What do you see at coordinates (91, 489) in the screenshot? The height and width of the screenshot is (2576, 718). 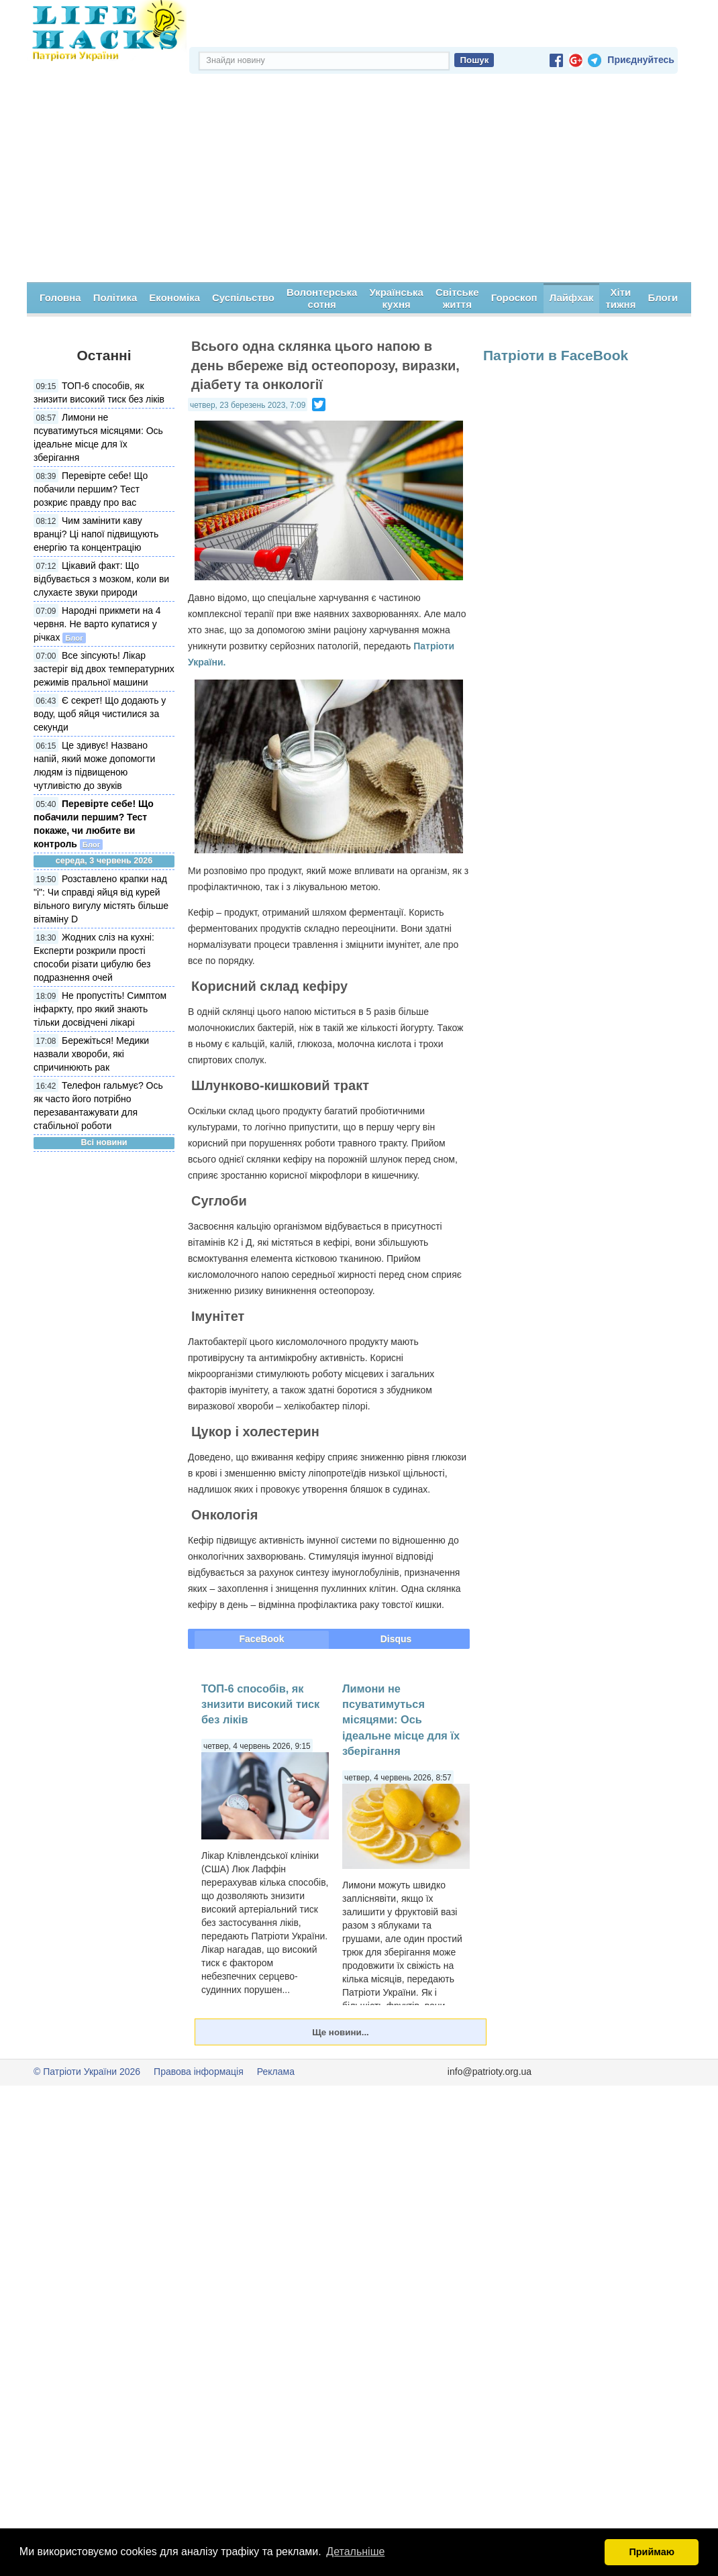 I see `Перевірте себе! Що побачили першим? Тест розкриє правду про вас` at bounding box center [91, 489].